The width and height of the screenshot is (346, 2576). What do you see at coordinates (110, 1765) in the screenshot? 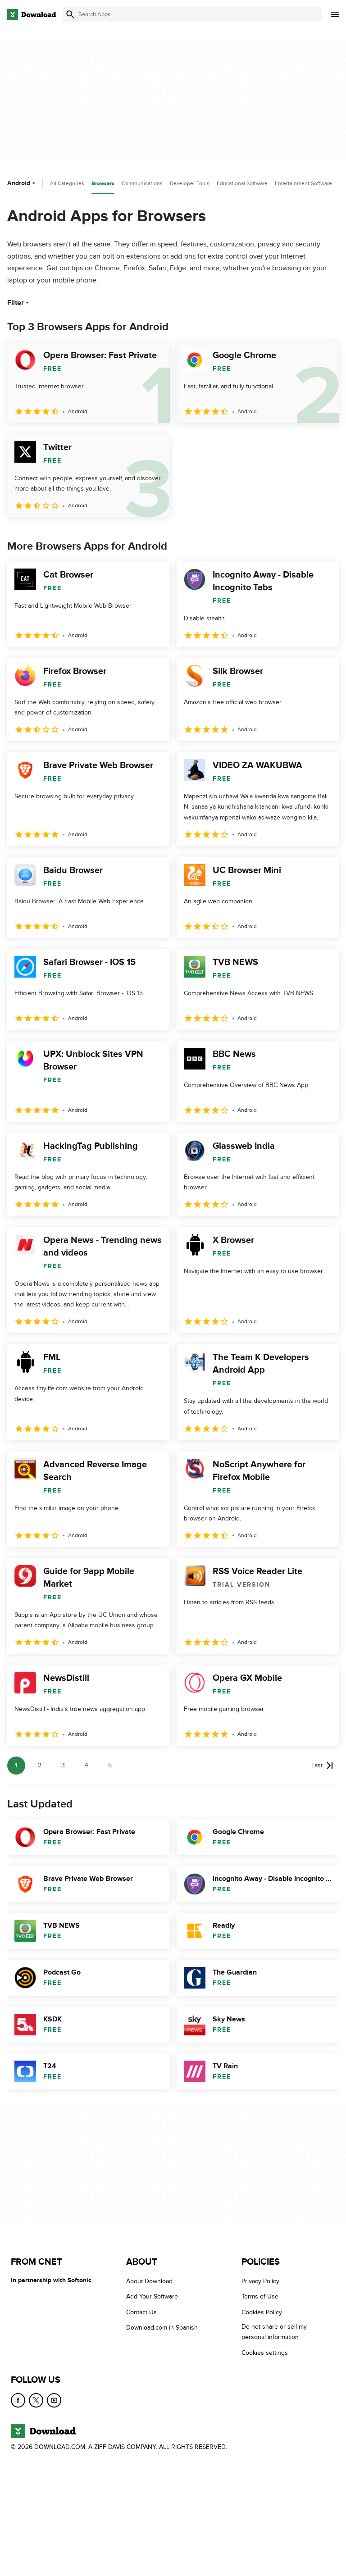
I see `5 [Goto page 5]` at bounding box center [110, 1765].